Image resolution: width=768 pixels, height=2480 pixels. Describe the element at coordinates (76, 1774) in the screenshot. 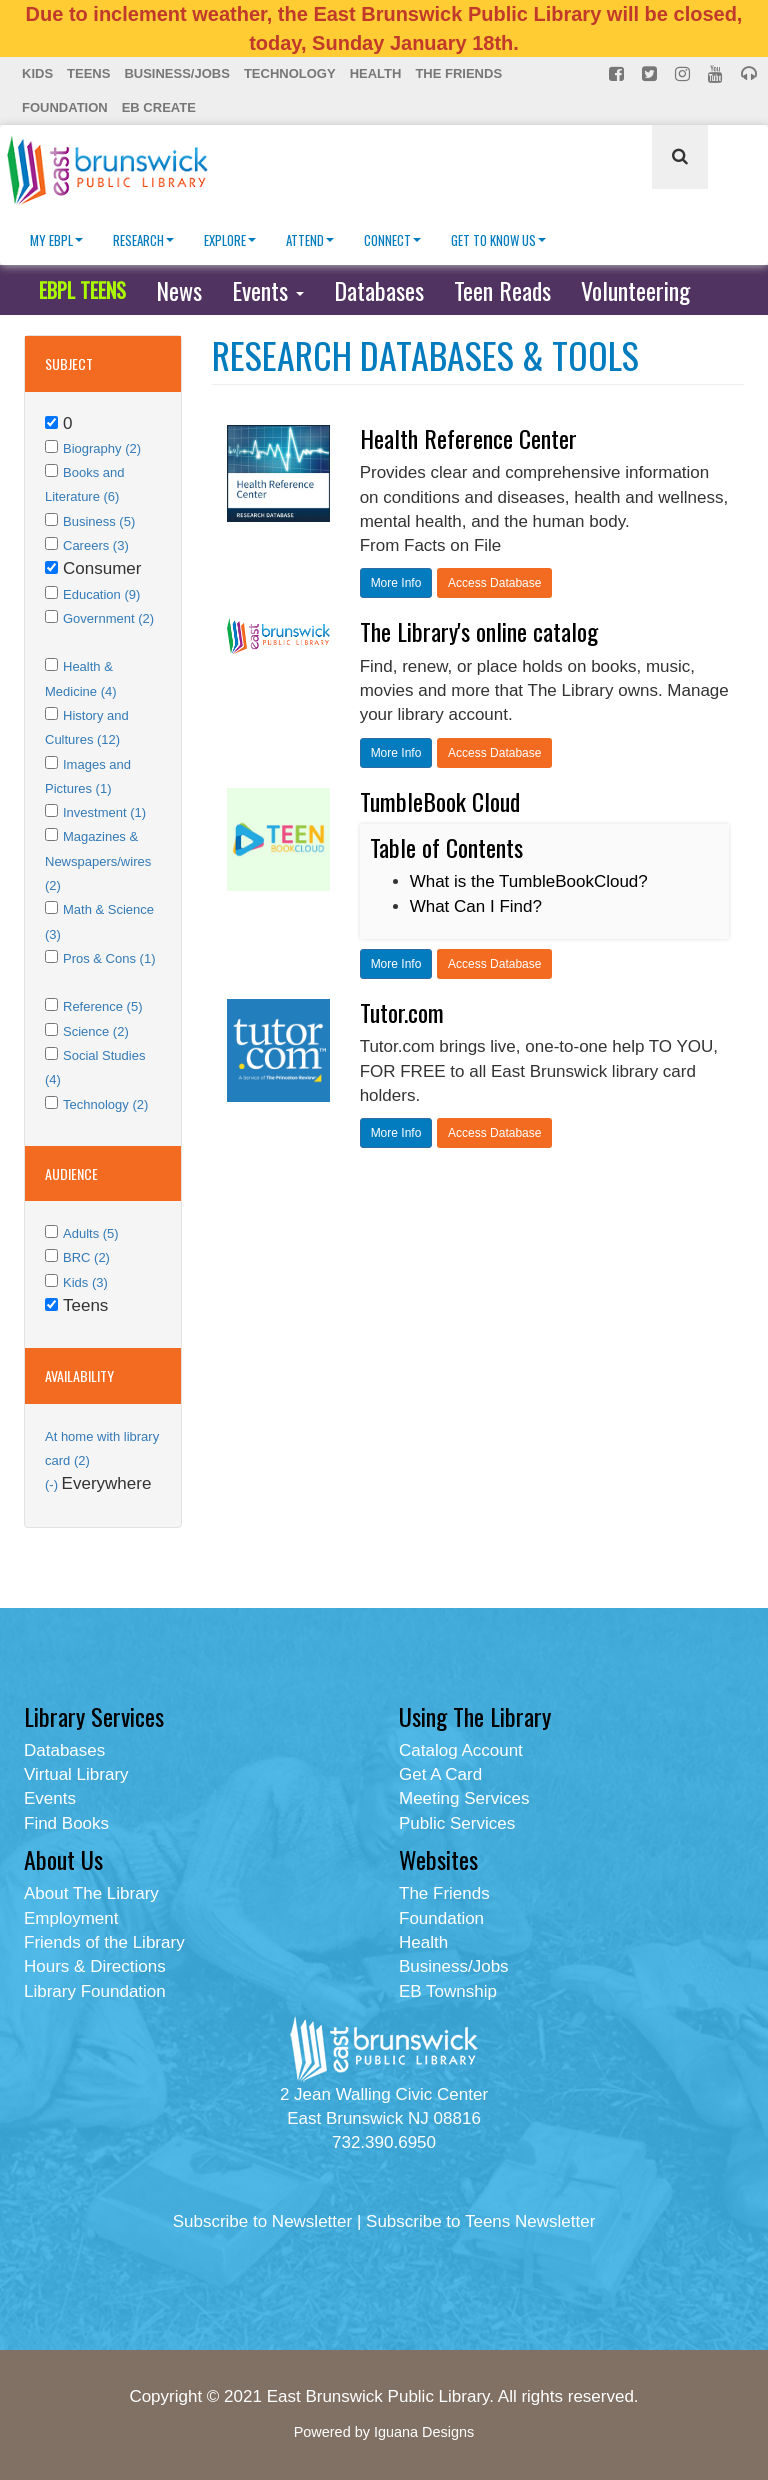

I see `Virtual Library` at that location.